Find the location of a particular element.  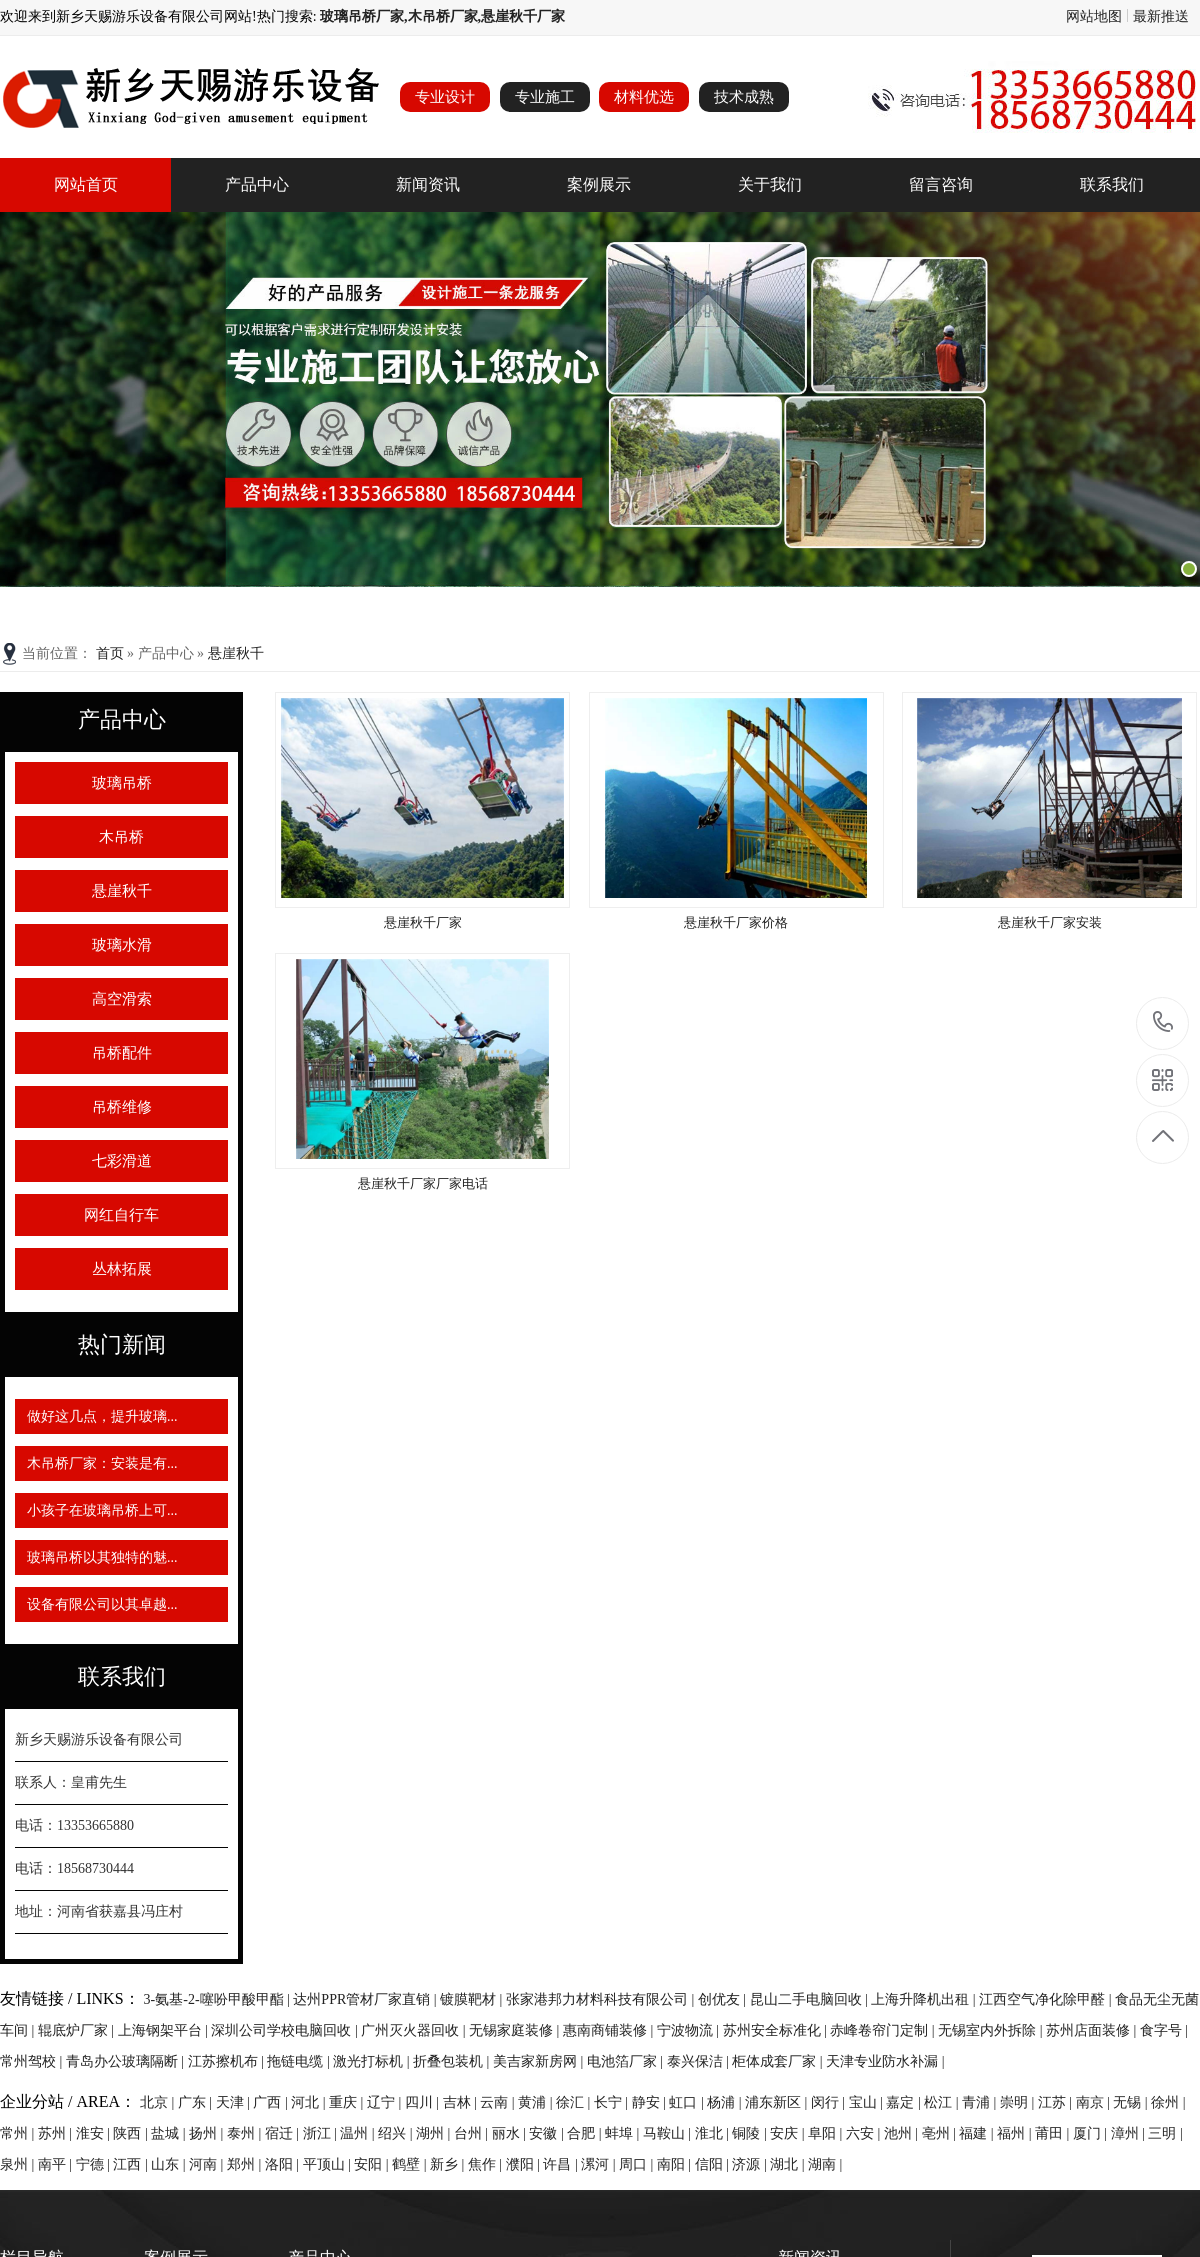

黄浦 | is located at coordinates (537, 2102).